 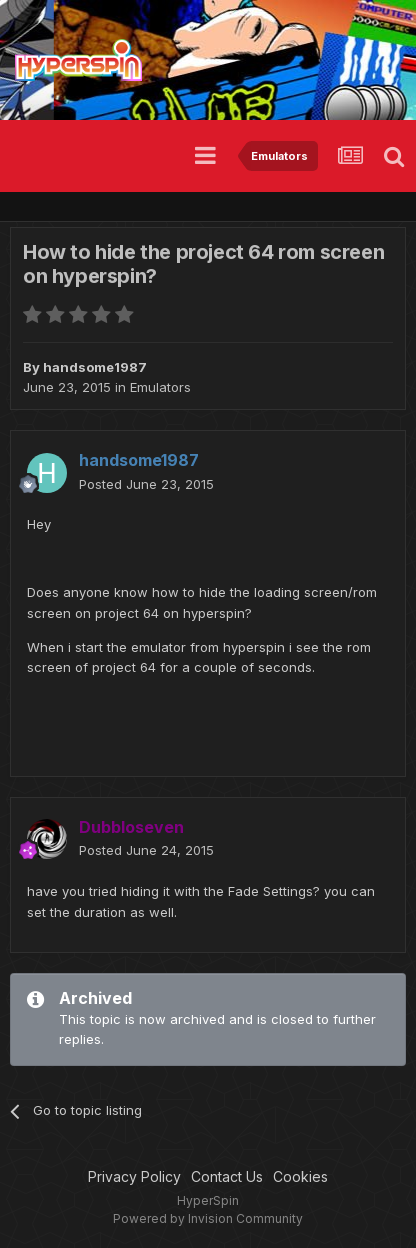 What do you see at coordinates (208, 1218) in the screenshot?
I see `Powered by Invision Community` at bounding box center [208, 1218].